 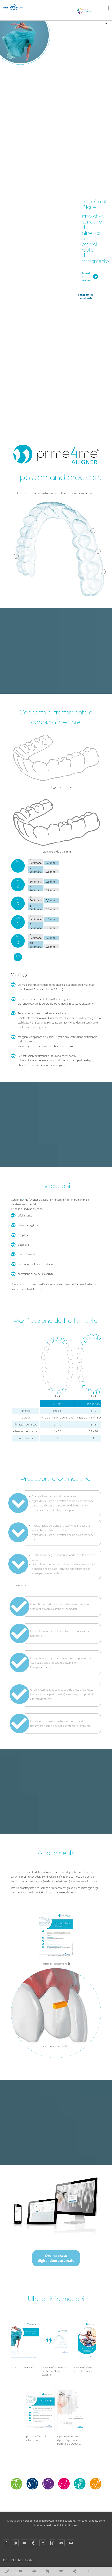 I want to click on [Kununu], so click(x=52, y=2543).